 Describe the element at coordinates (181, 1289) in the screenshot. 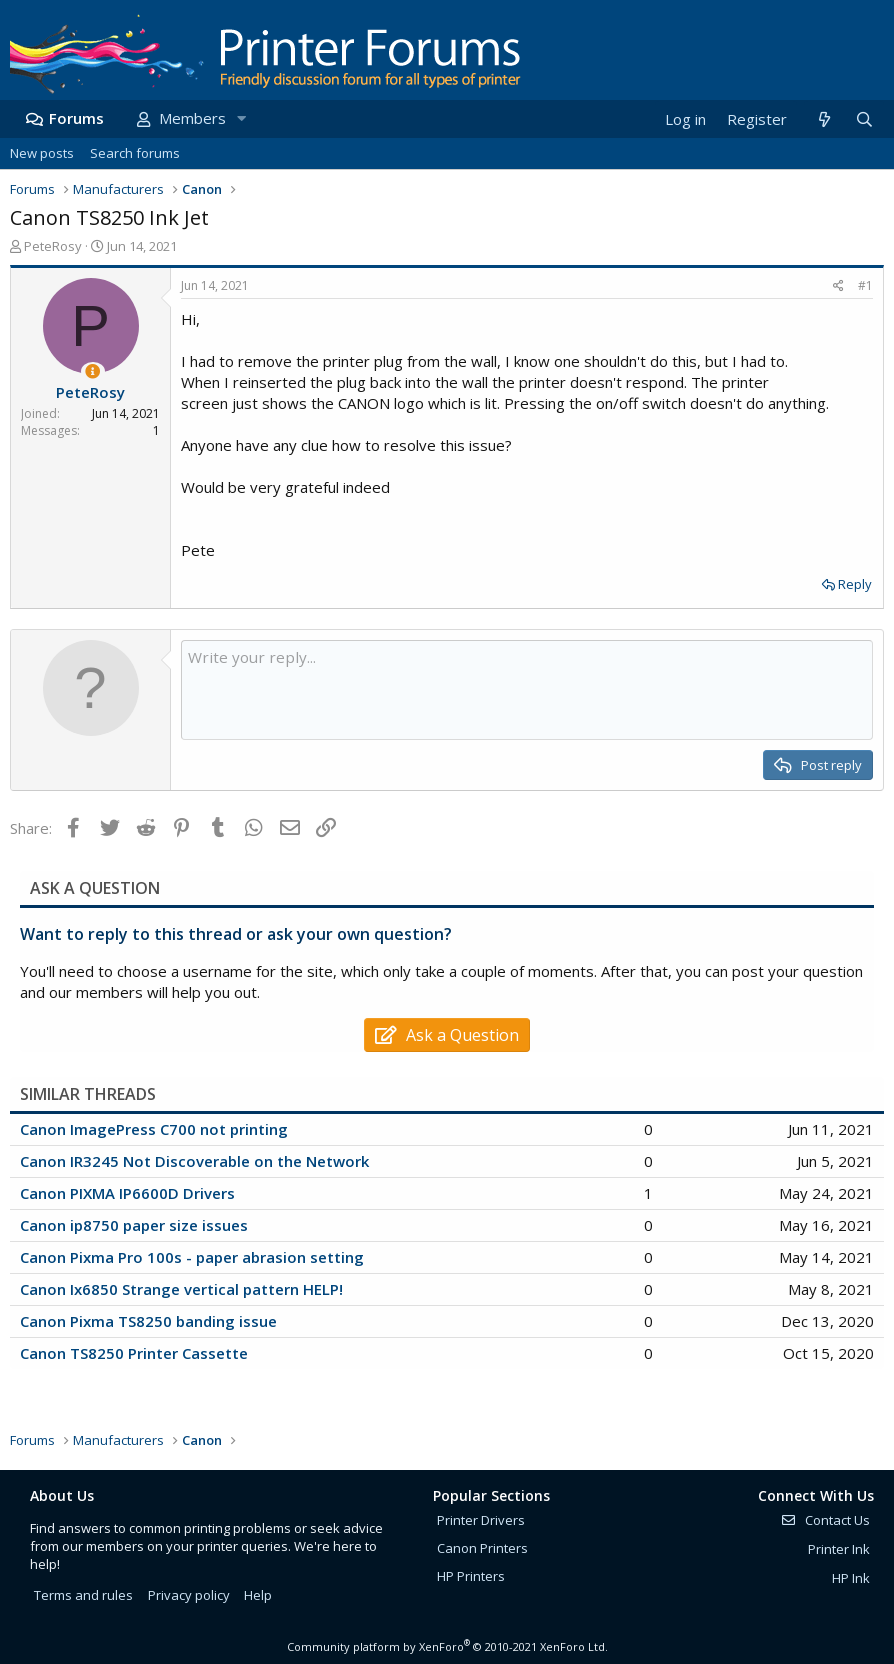

I see `Canon Ix6850 Strange vertical pattern HELP!` at that location.